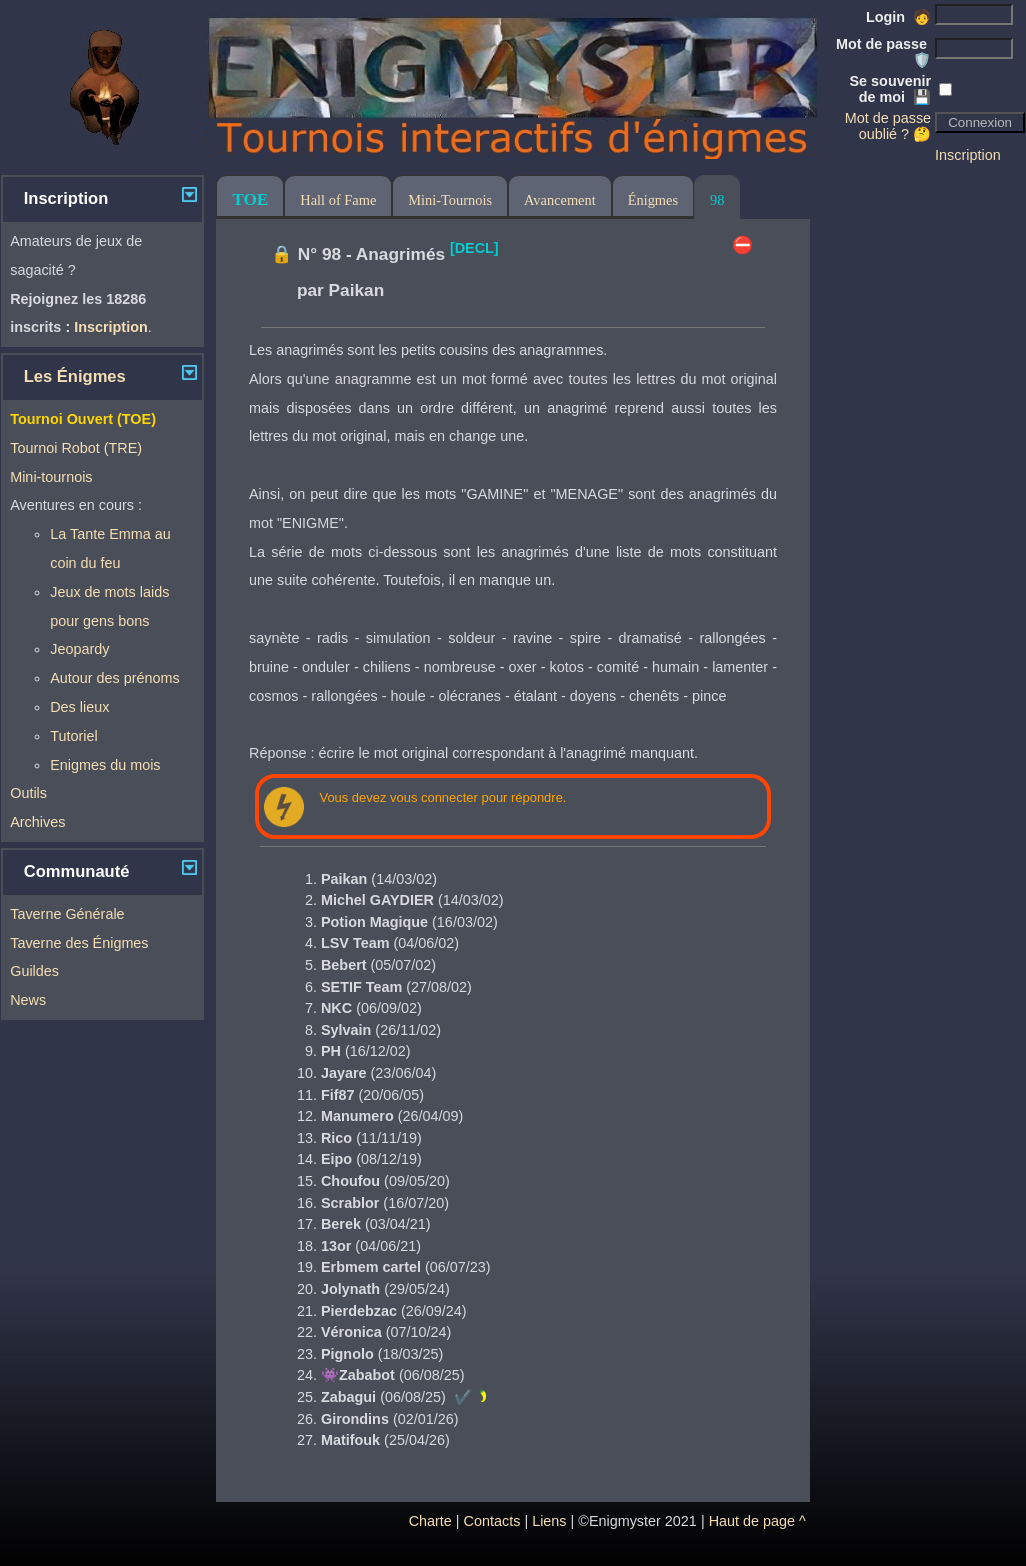 This screenshot has width=1026, height=1566. What do you see at coordinates (51, 477) in the screenshot?
I see `Mini-tournois` at bounding box center [51, 477].